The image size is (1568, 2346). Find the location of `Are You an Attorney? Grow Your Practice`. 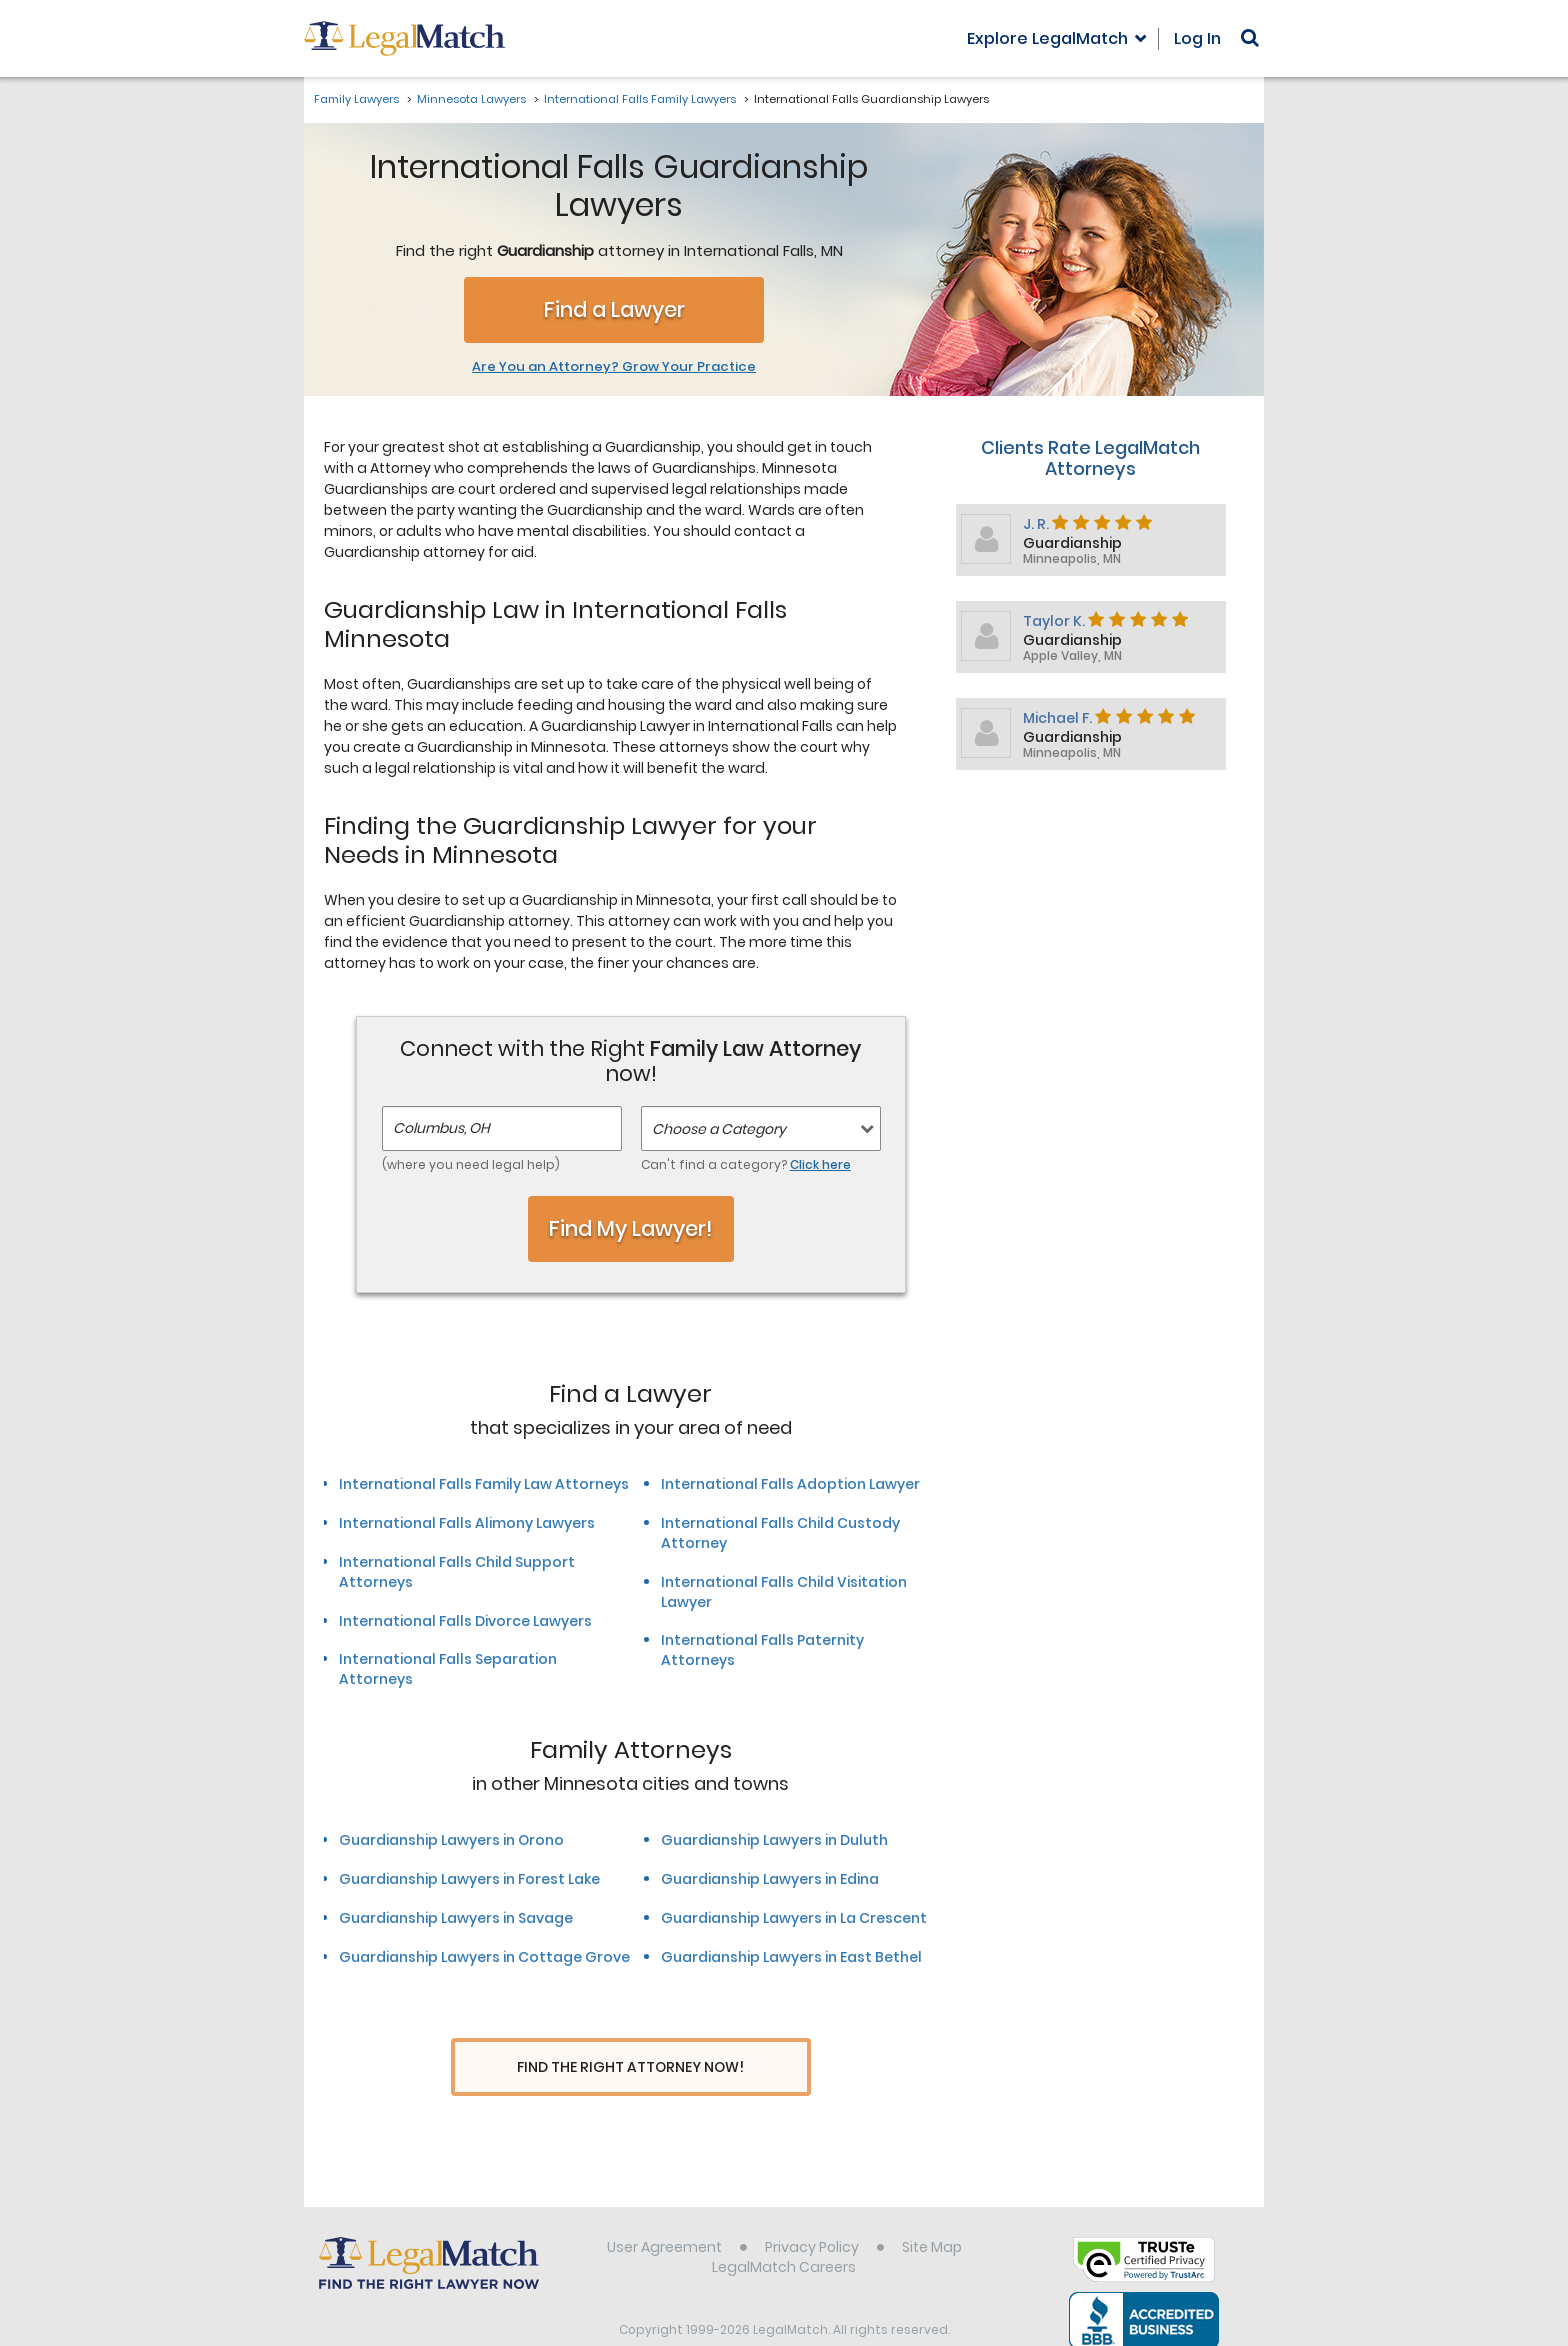

Are You an Attorney? Grow Your Practice is located at coordinates (614, 367).